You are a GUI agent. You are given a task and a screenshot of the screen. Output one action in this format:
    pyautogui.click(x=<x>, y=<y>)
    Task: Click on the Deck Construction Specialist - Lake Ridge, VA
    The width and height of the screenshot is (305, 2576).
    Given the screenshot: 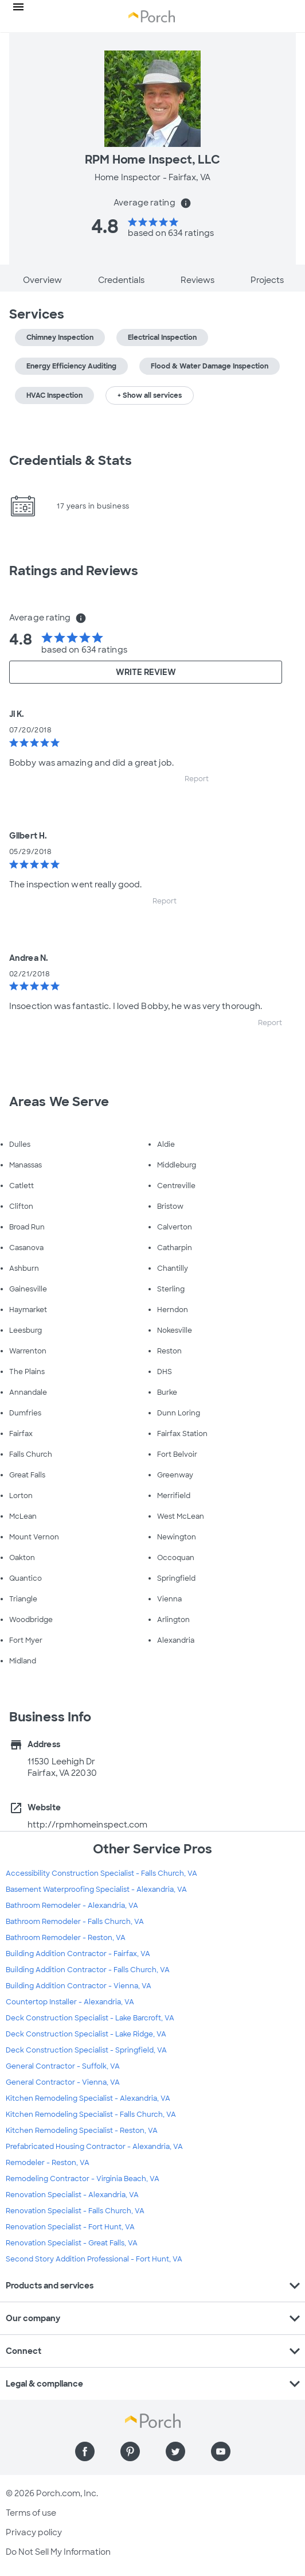 What is the action you would take?
    pyautogui.click(x=86, y=2034)
    